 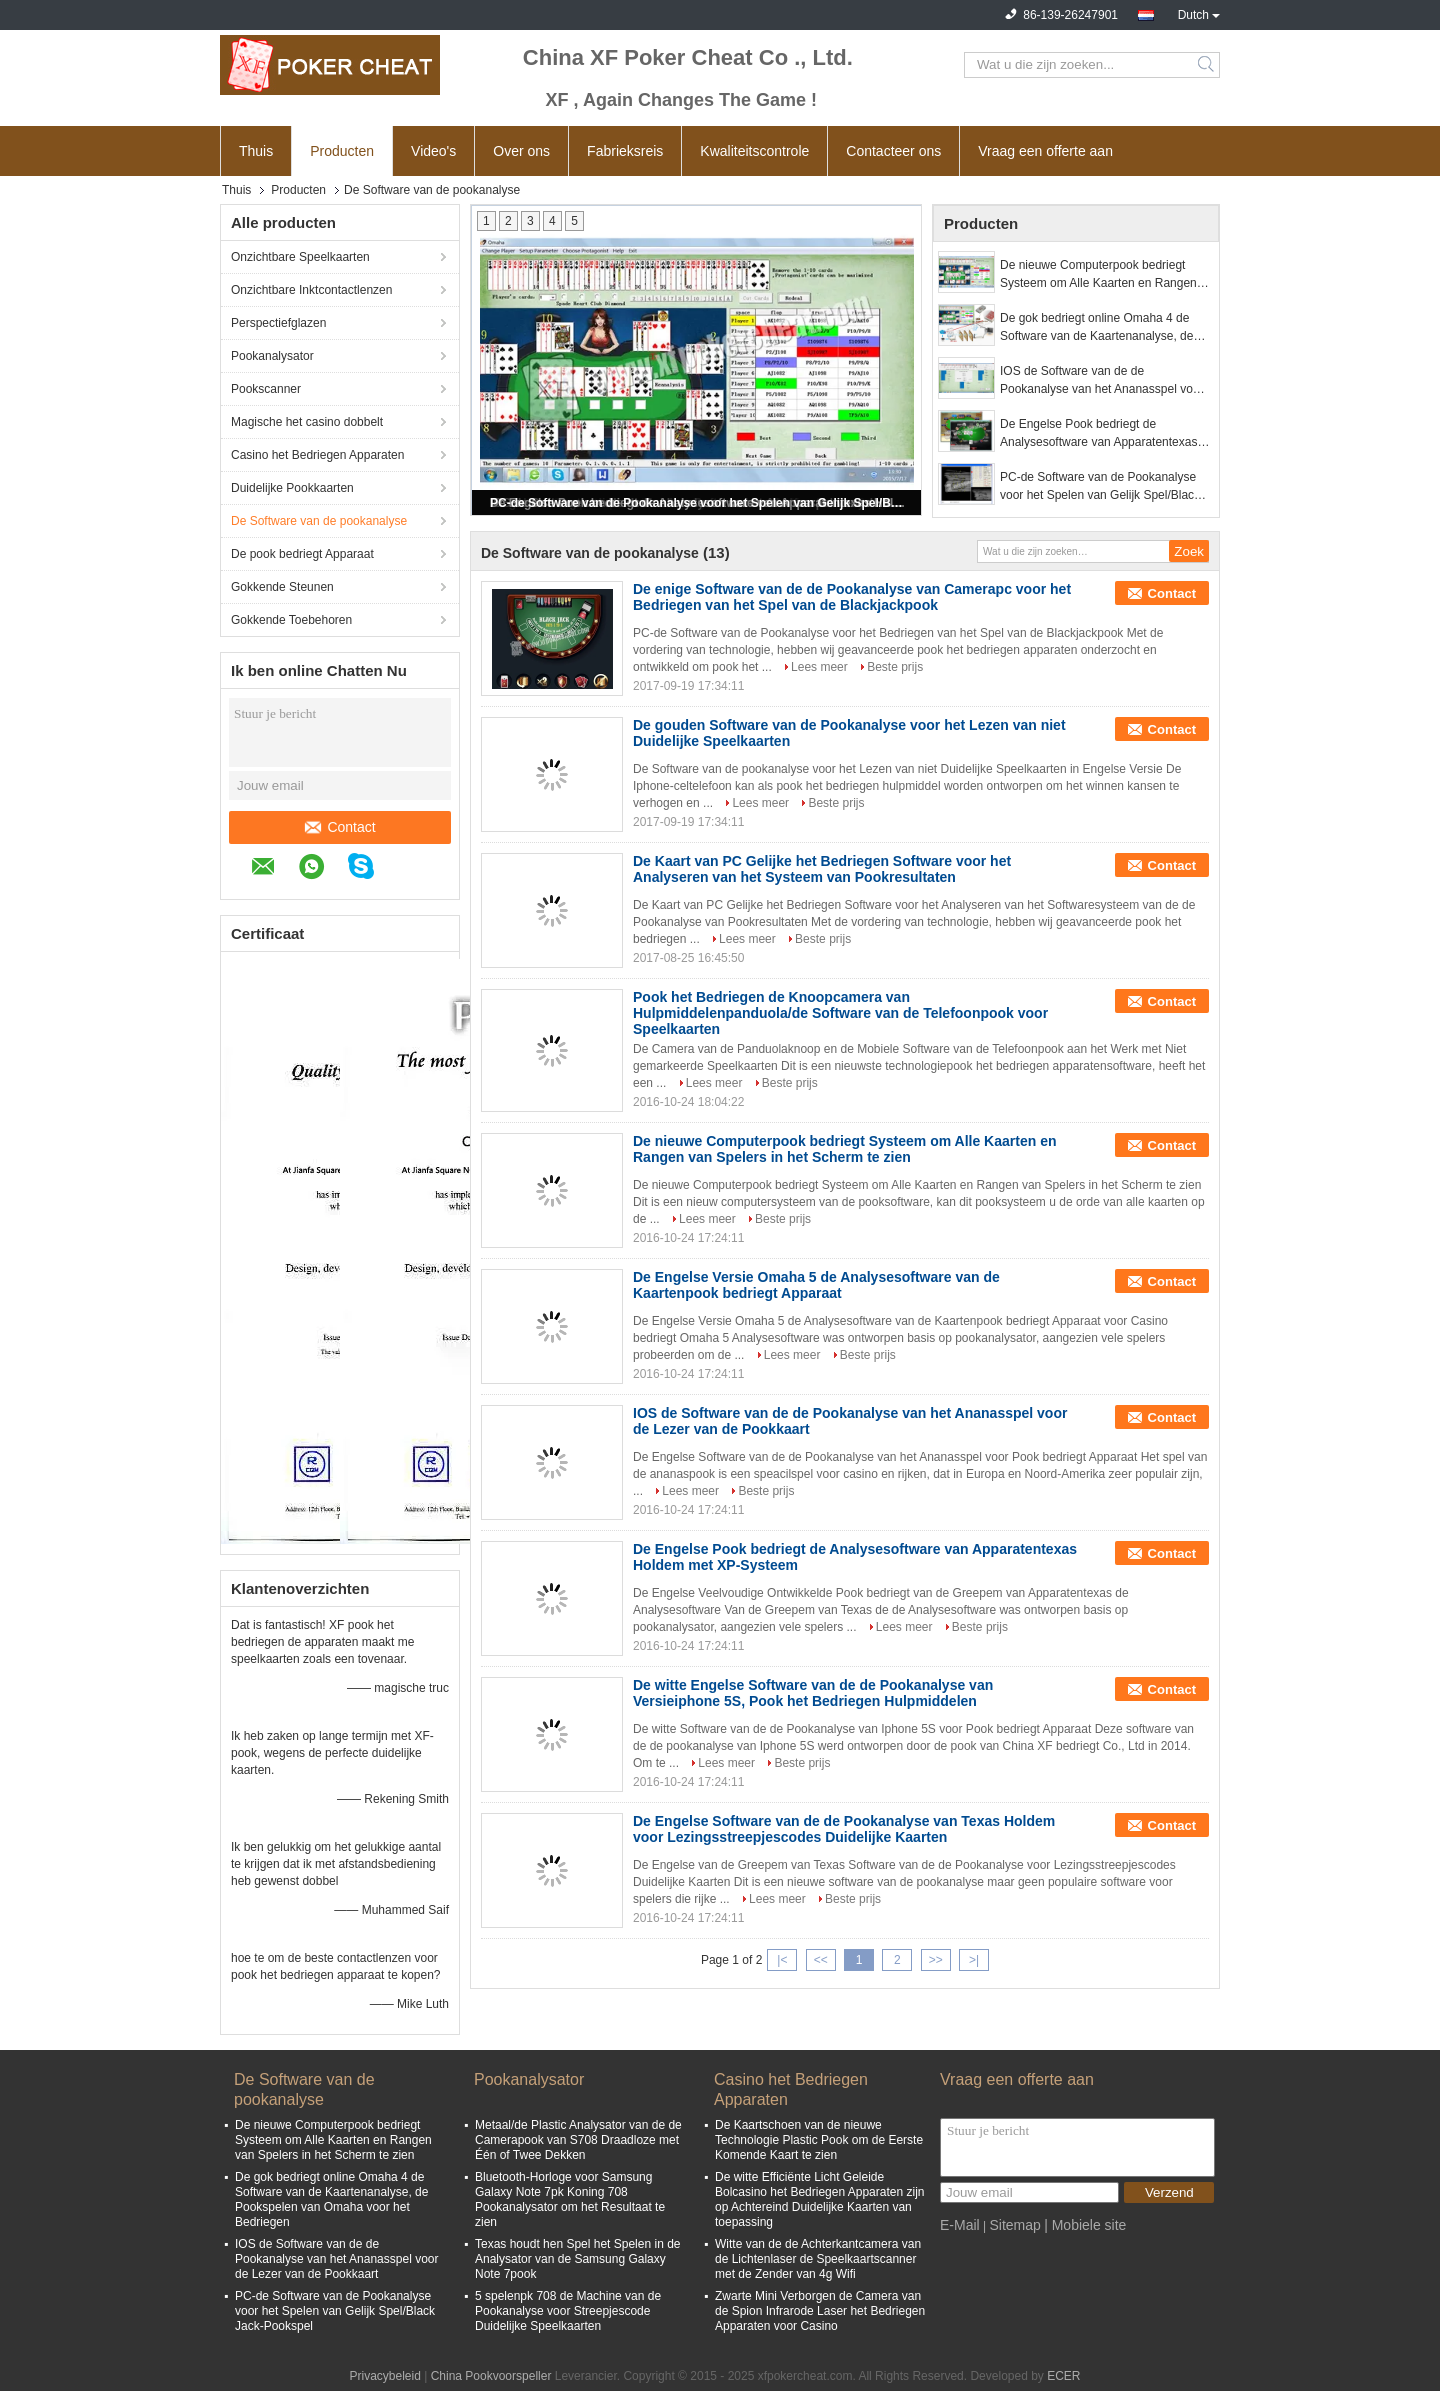 I want to click on Magische het casino dobbelt, so click(x=307, y=422).